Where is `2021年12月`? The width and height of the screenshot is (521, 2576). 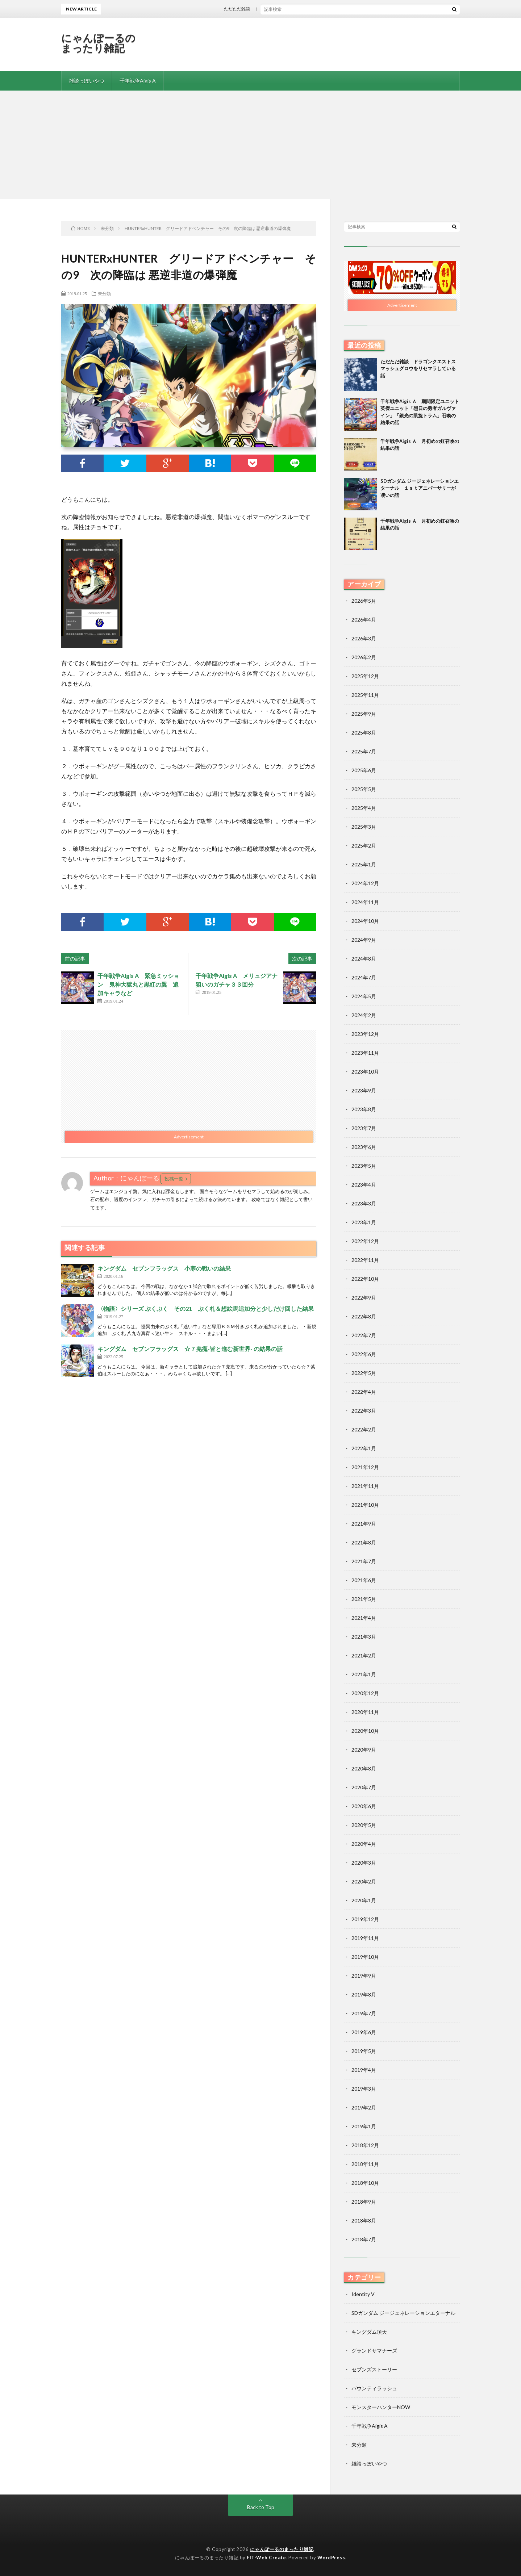
2021年12月 is located at coordinates (365, 1467).